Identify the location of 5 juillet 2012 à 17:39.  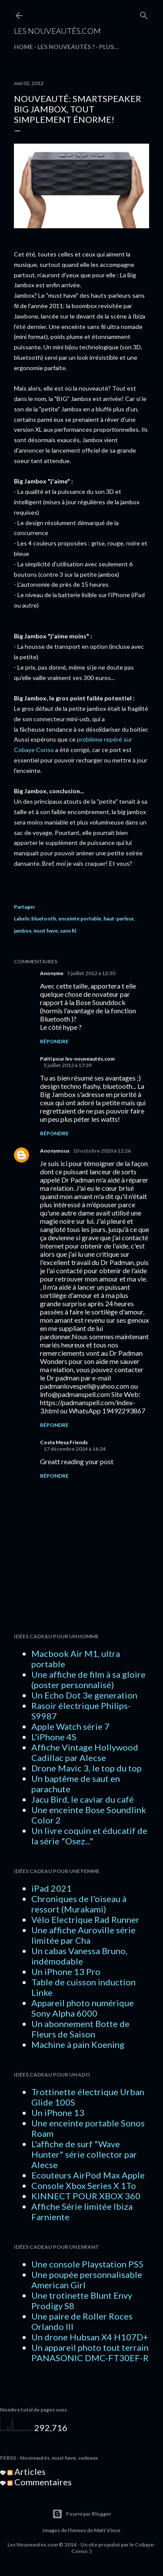
(67, 1065).